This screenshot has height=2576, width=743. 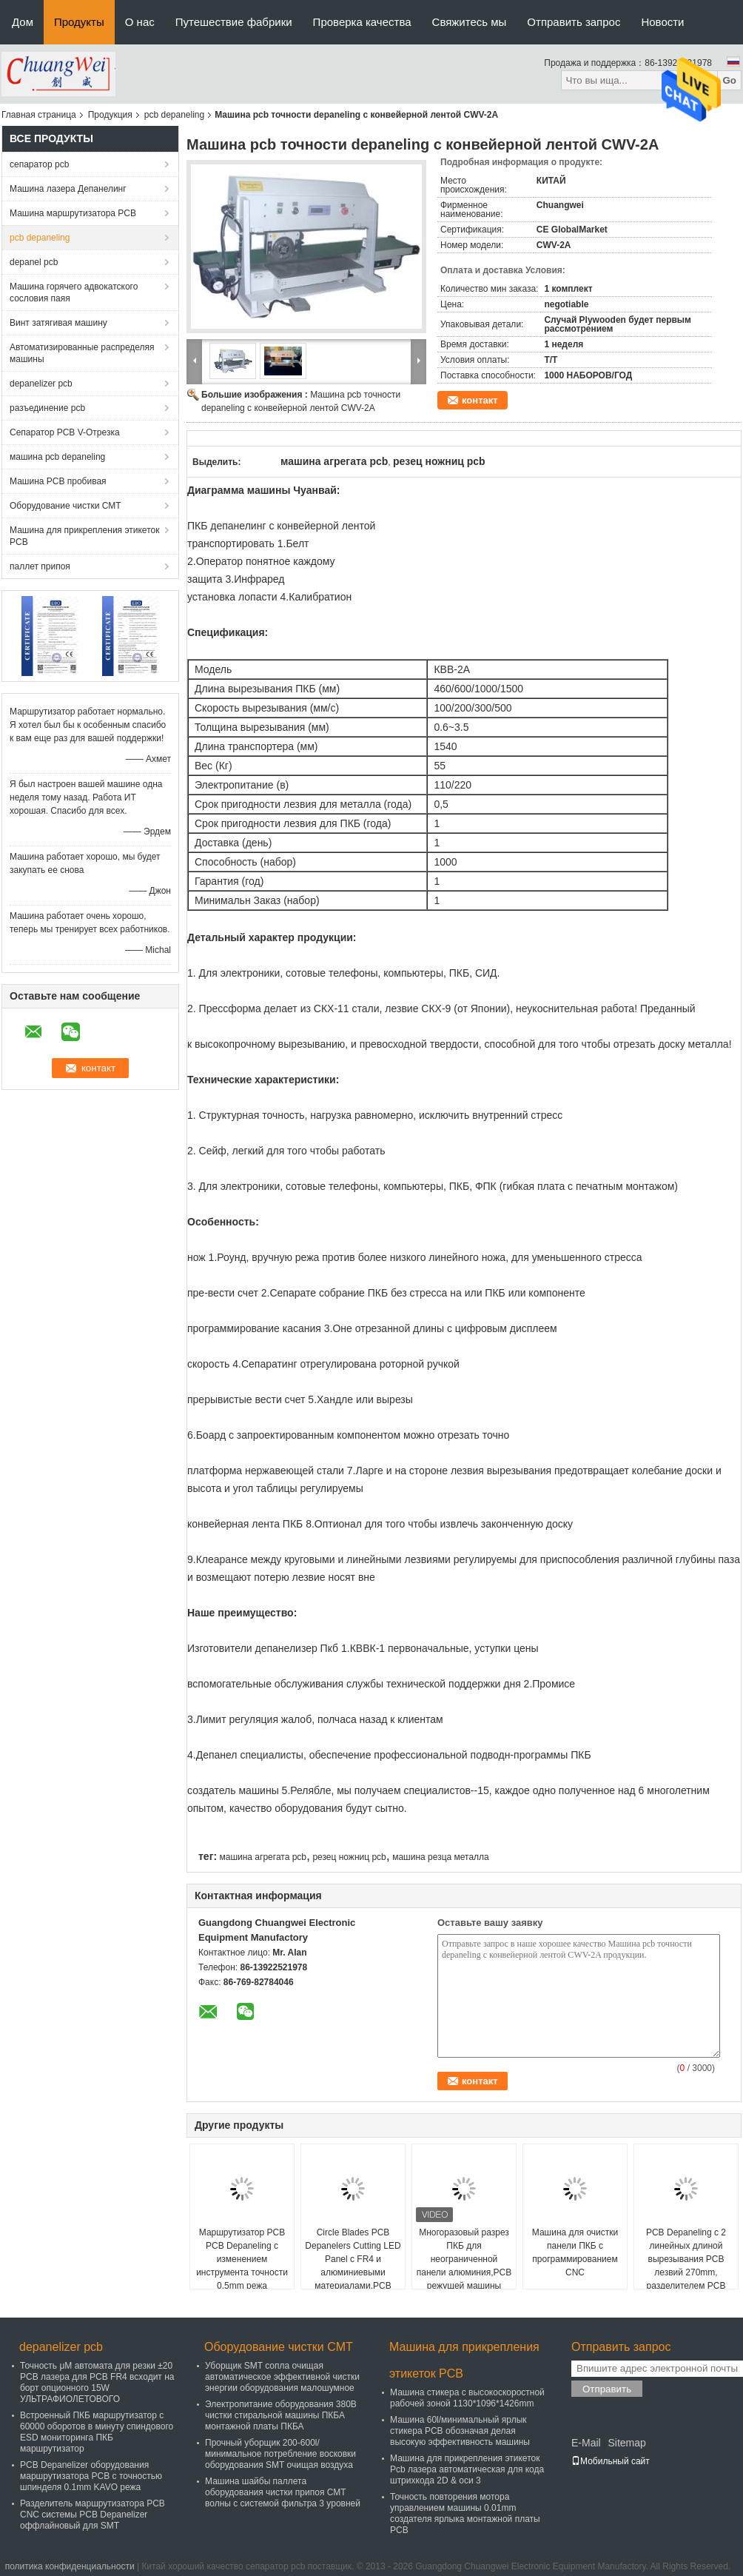 I want to click on разъединение pcb, so click(x=47, y=408).